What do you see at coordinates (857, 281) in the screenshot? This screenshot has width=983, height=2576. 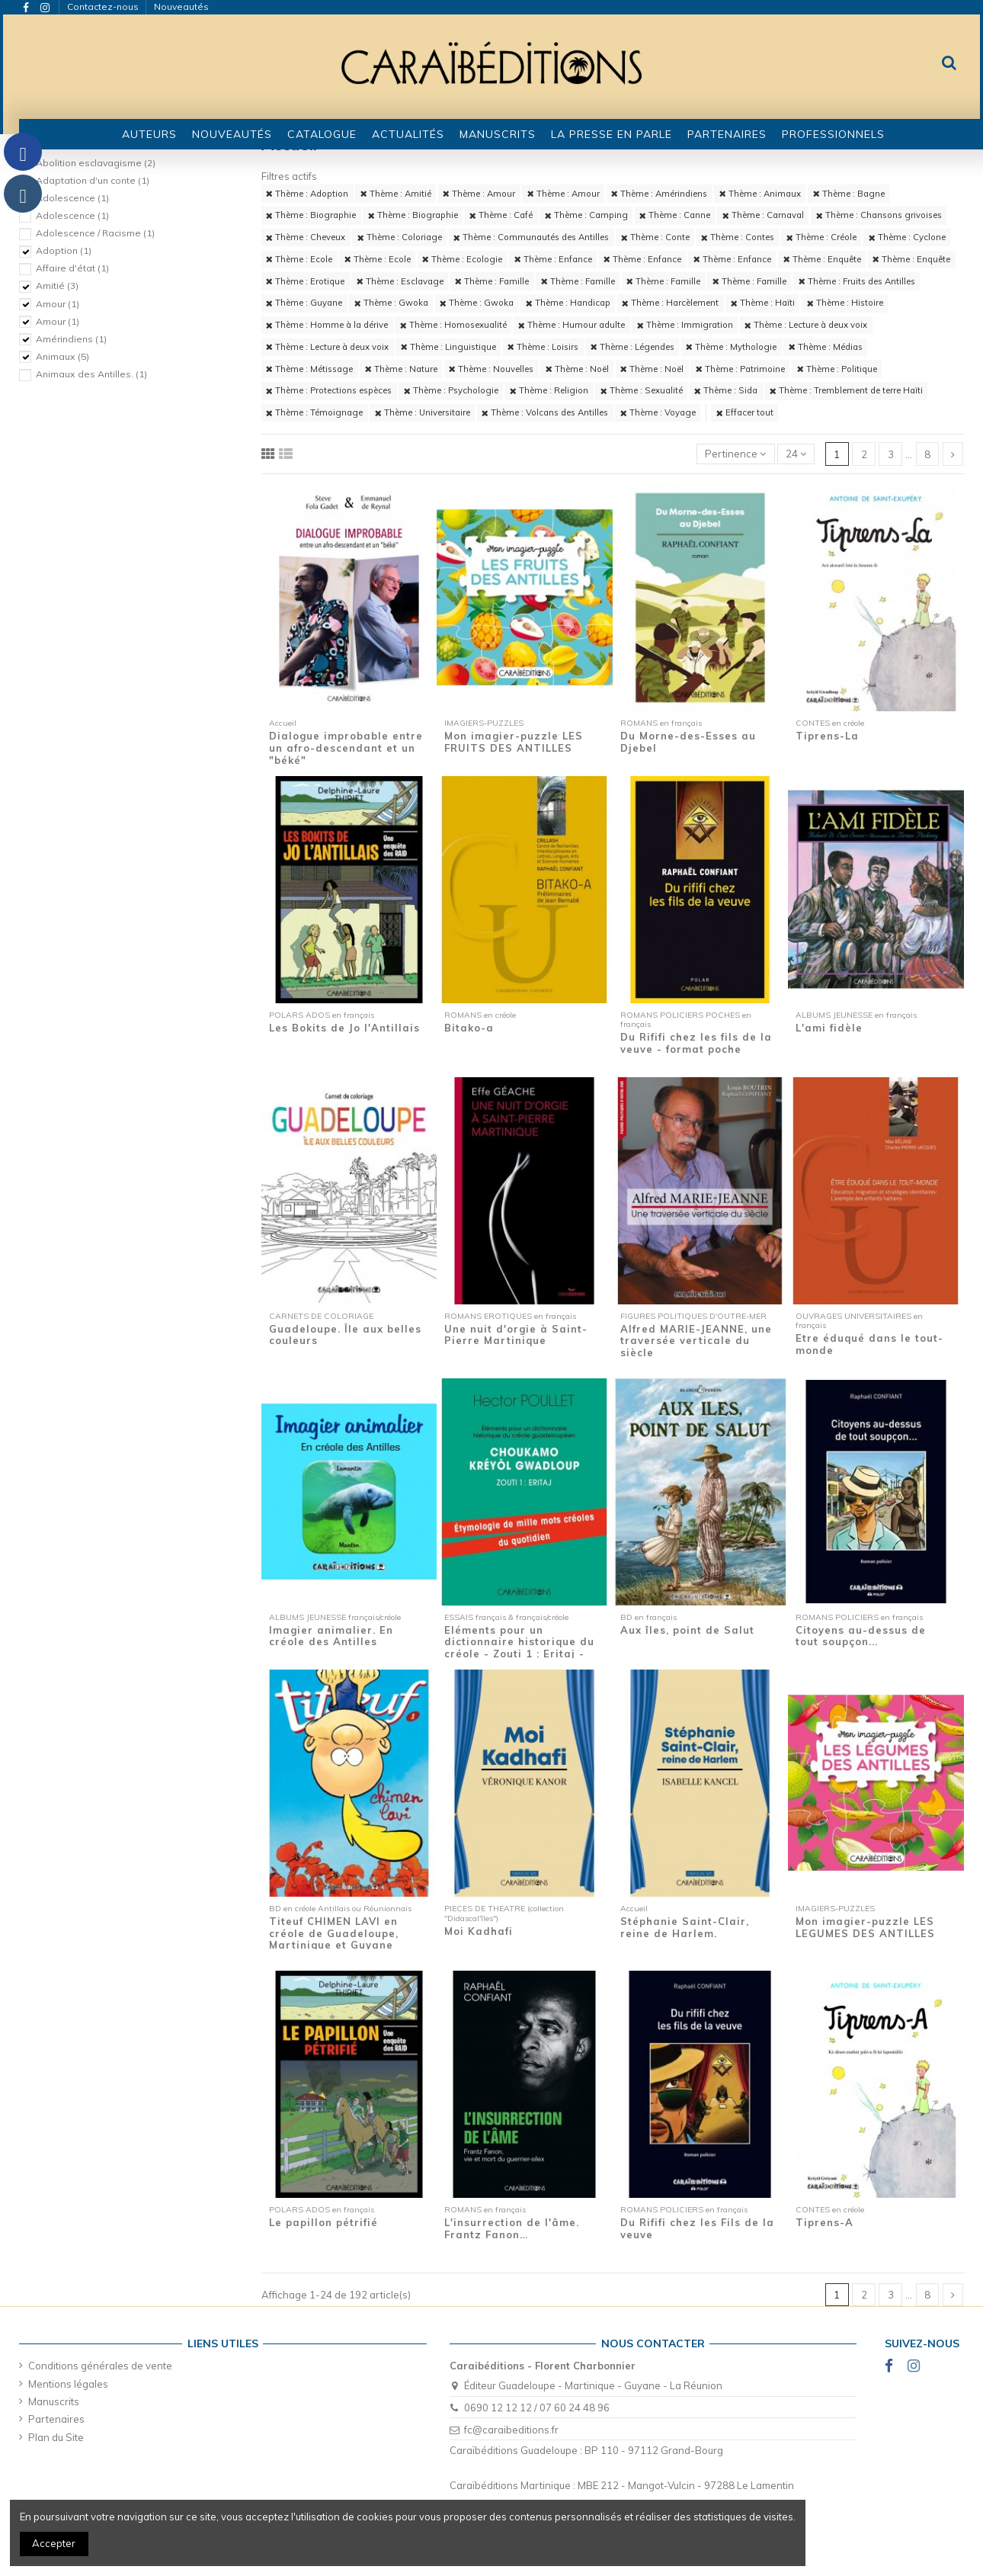 I see `Thème : Fruits des Antilles` at bounding box center [857, 281].